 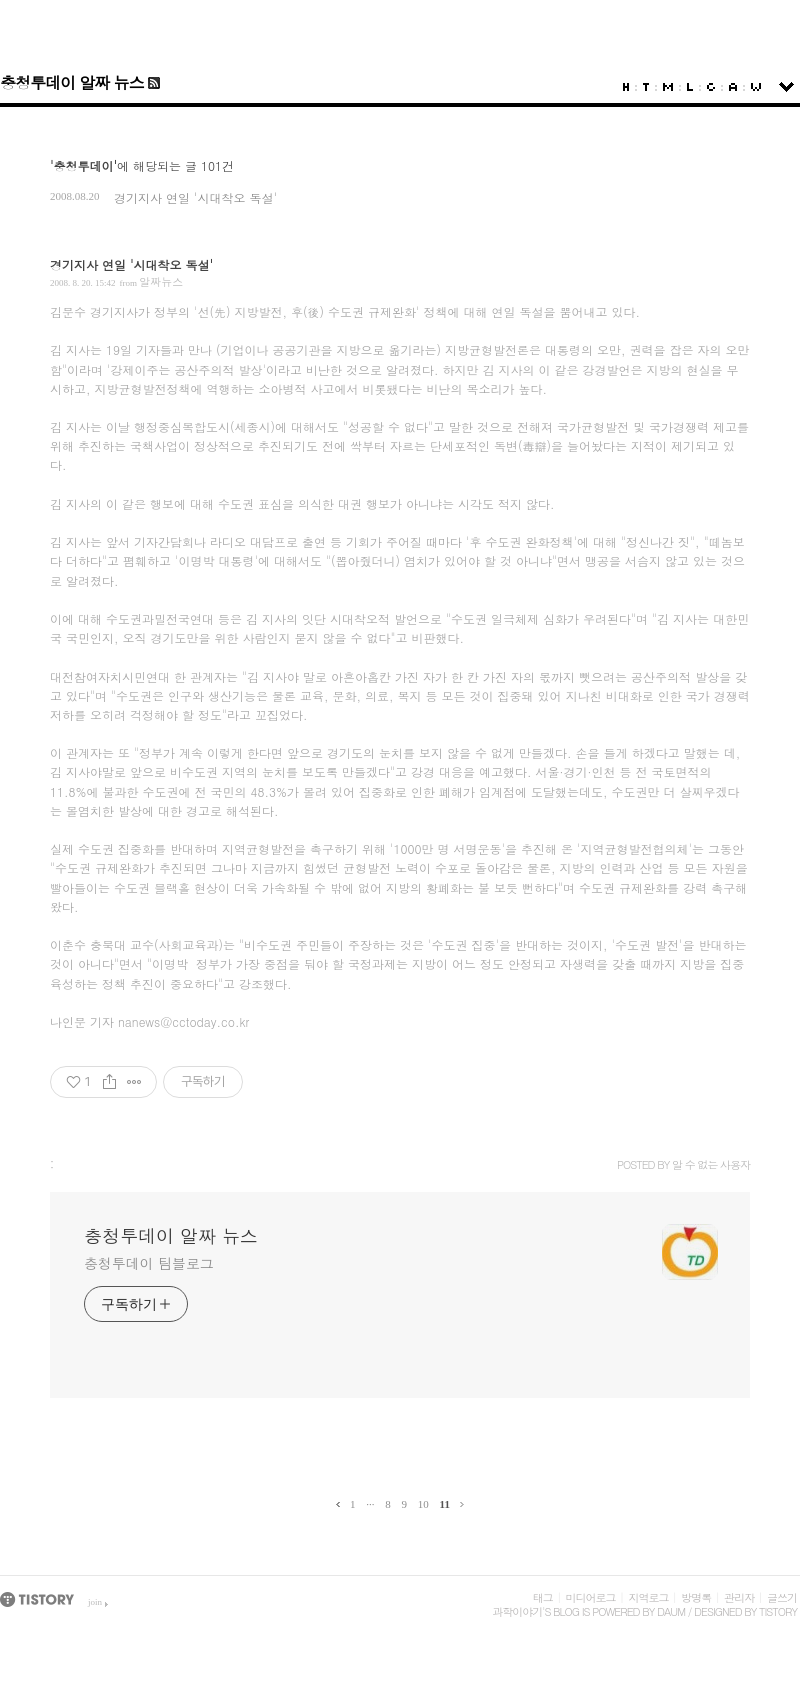 I want to click on 태그, so click(x=543, y=1597).